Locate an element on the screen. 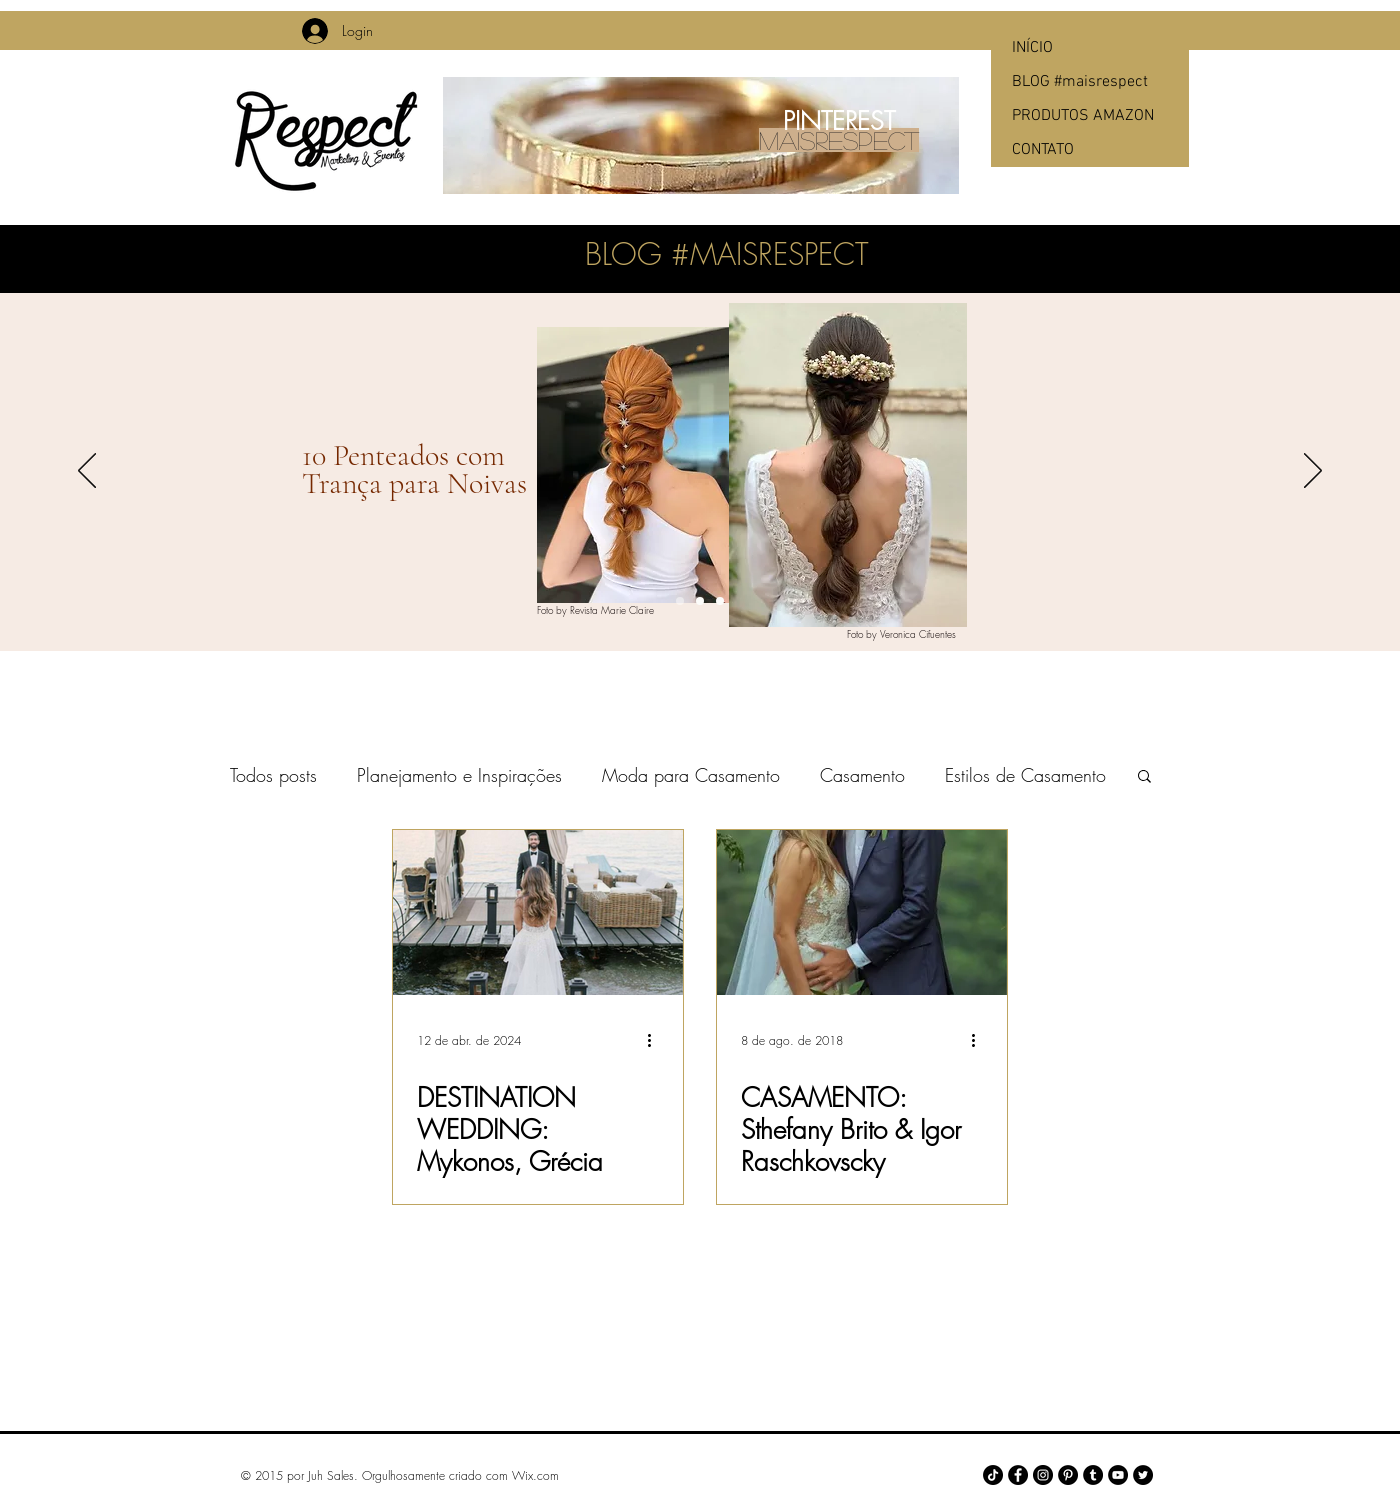 The image size is (1400, 1508). [Pinterest - Black Circle] is located at coordinates (1068, 1475).